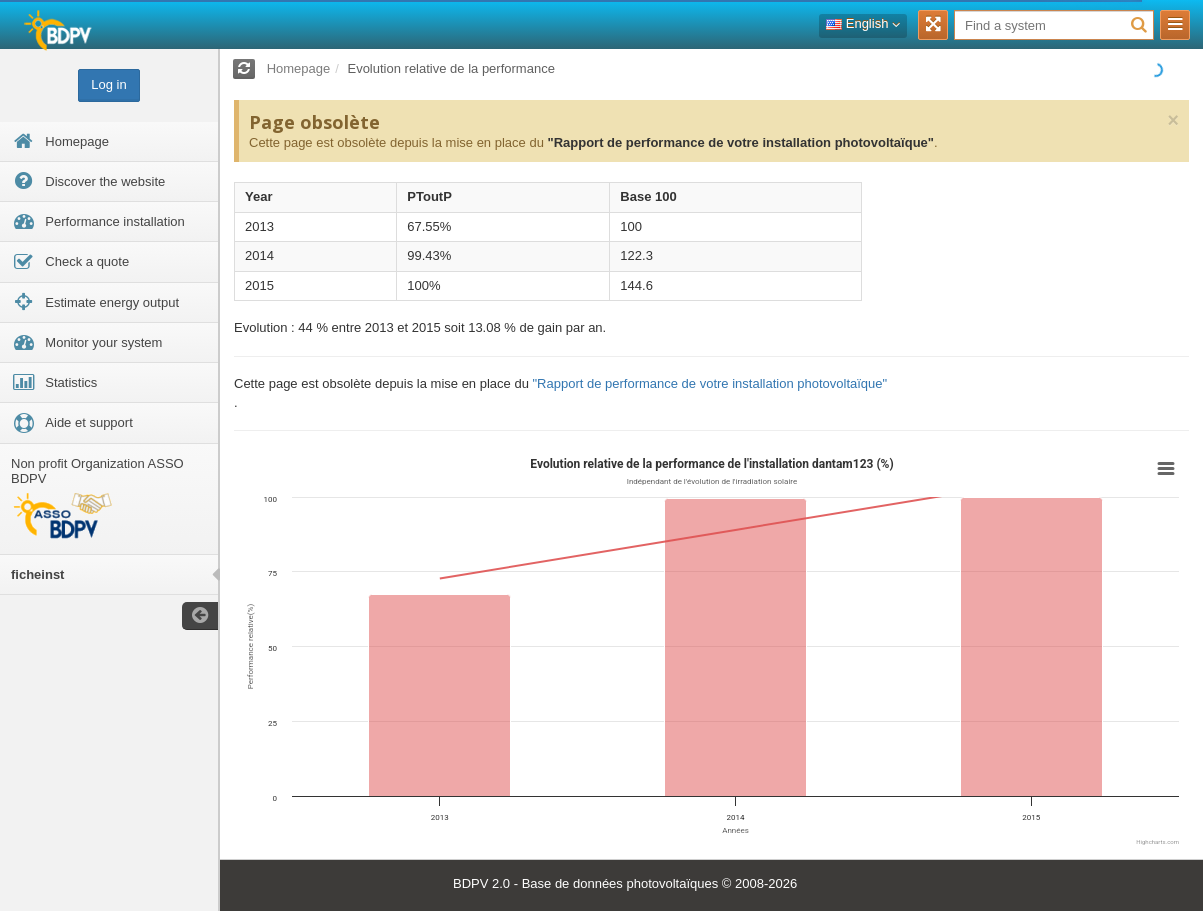 This screenshot has height=911, width=1203. What do you see at coordinates (740, 142) in the screenshot?
I see `"Rapport de performance de votre installation photovoltaïque"` at bounding box center [740, 142].